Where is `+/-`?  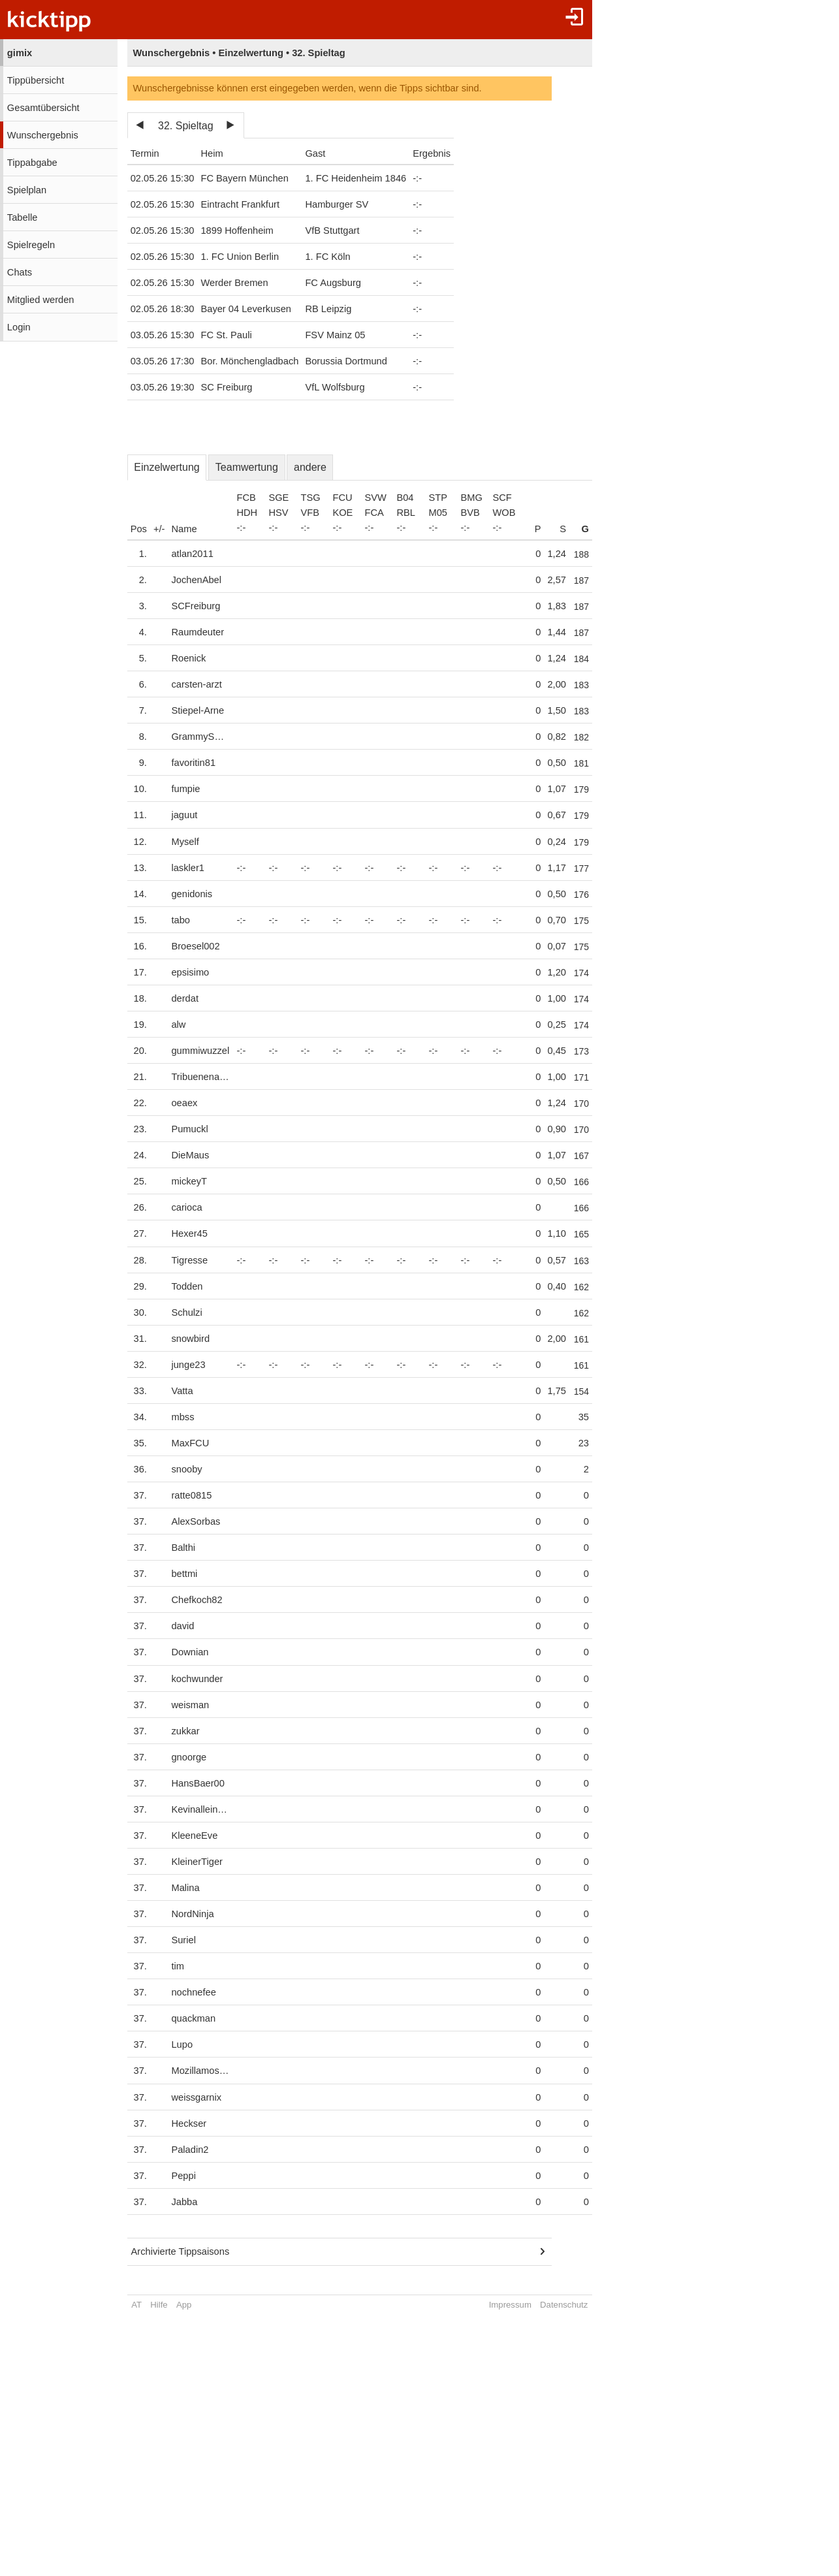
+/- is located at coordinates (159, 529).